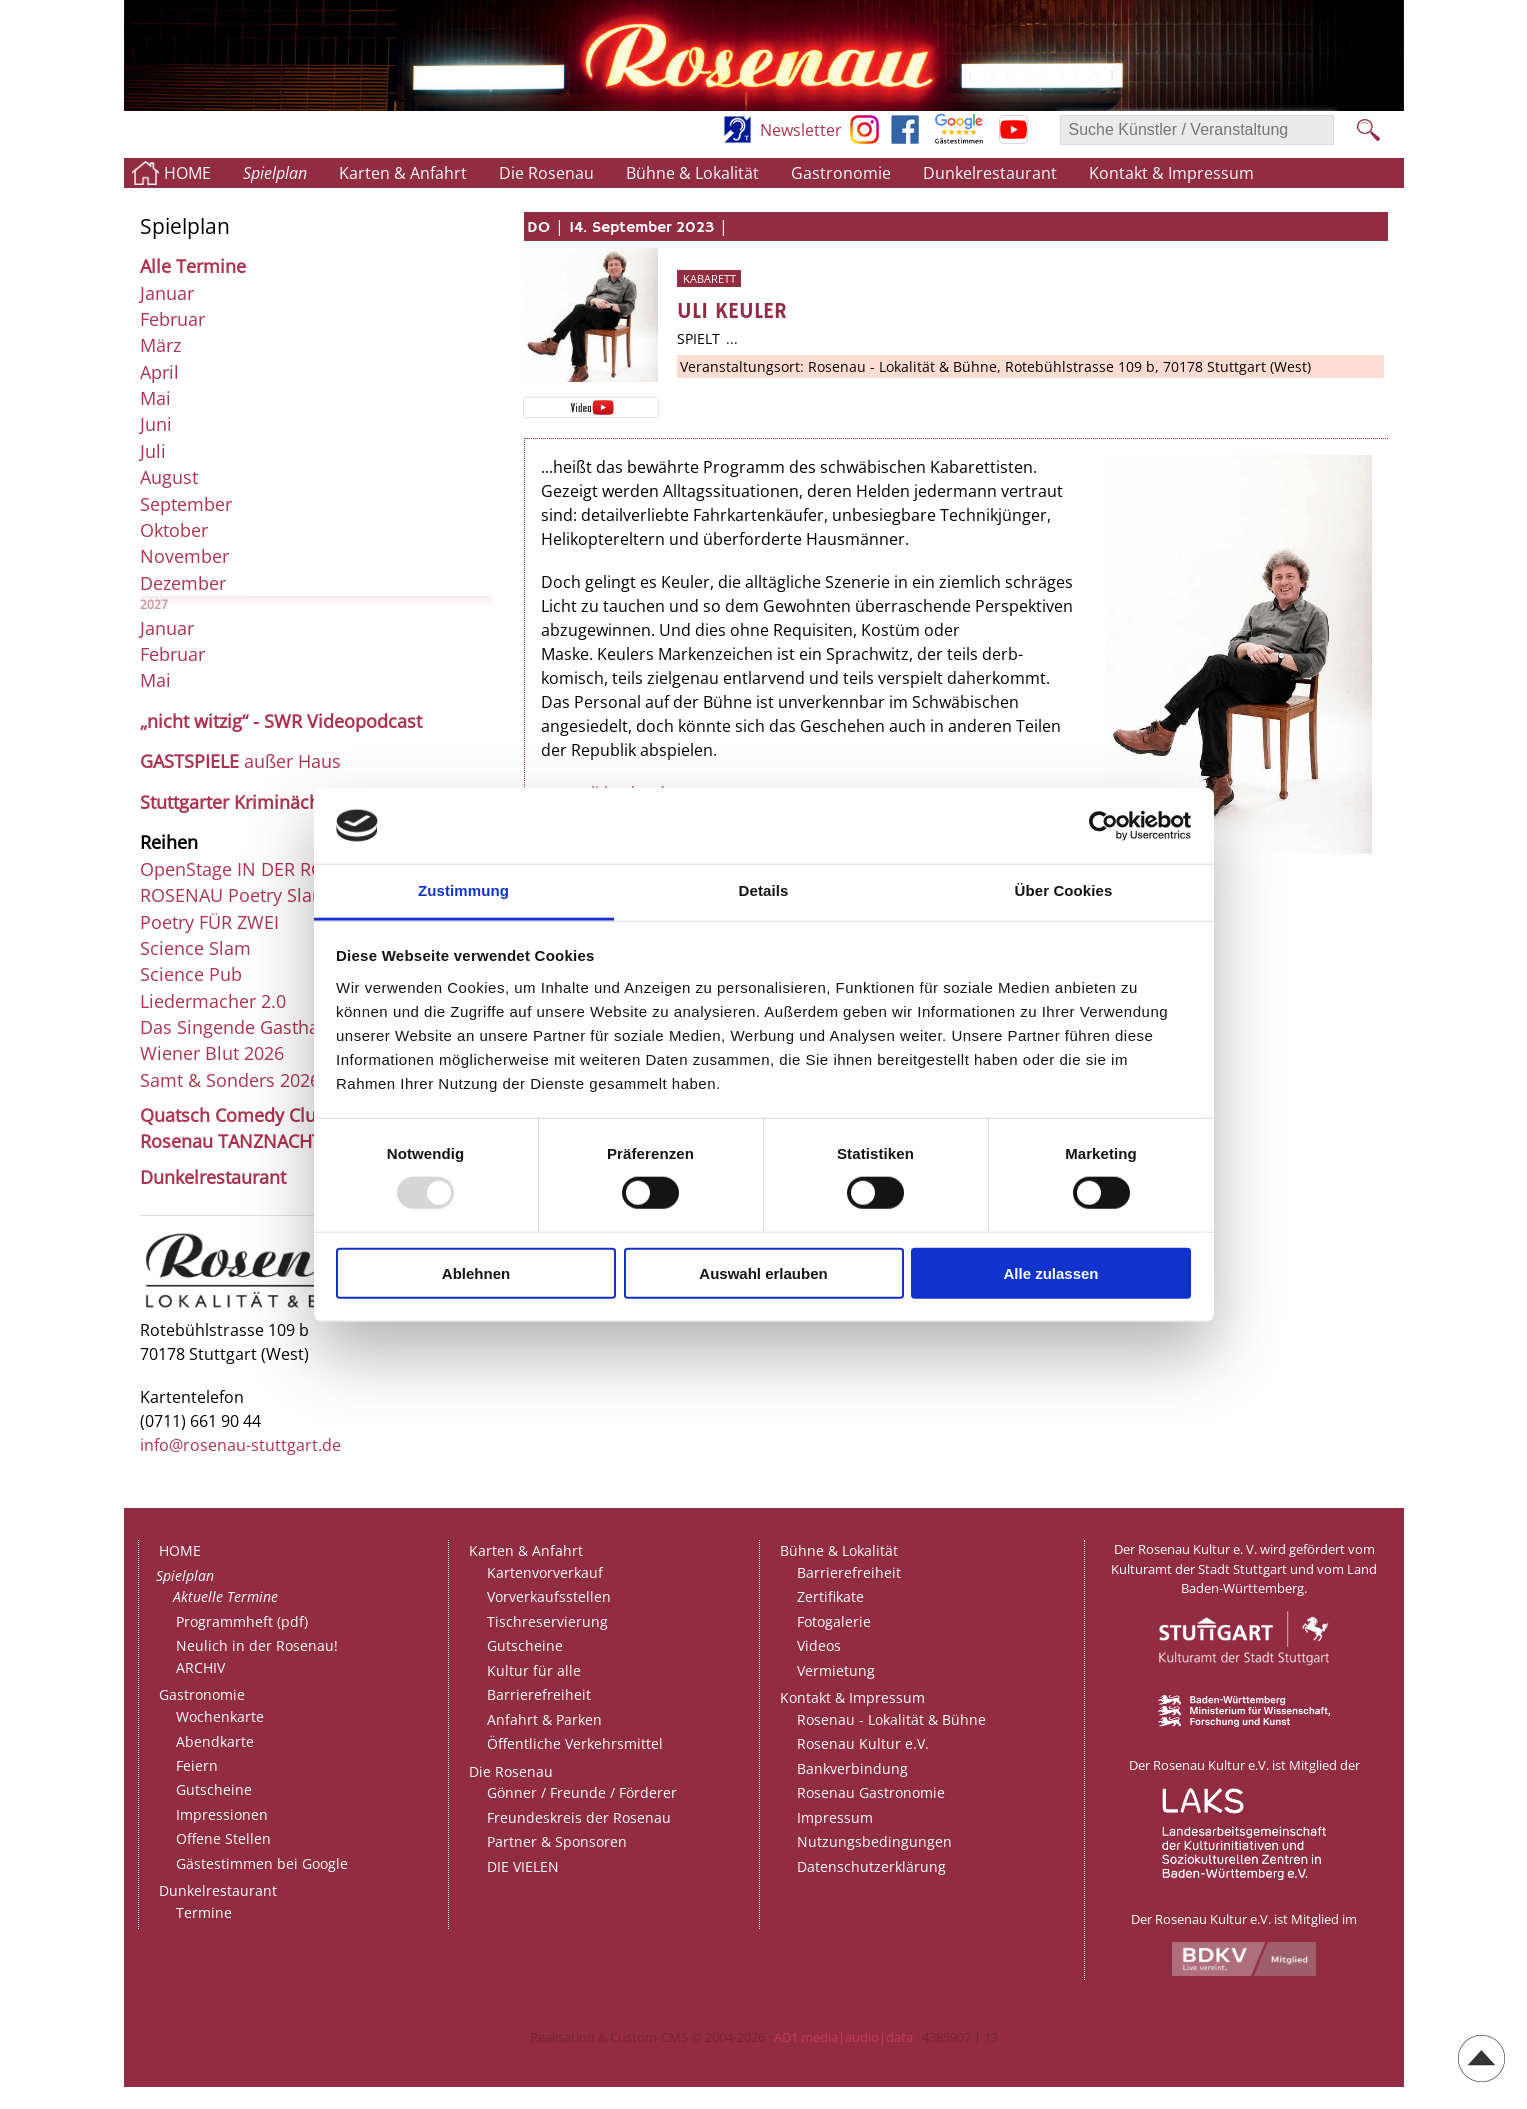 The image size is (1527, 2109). What do you see at coordinates (242, 1621) in the screenshot?
I see `Programmheft (pdf)` at bounding box center [242, 1621].